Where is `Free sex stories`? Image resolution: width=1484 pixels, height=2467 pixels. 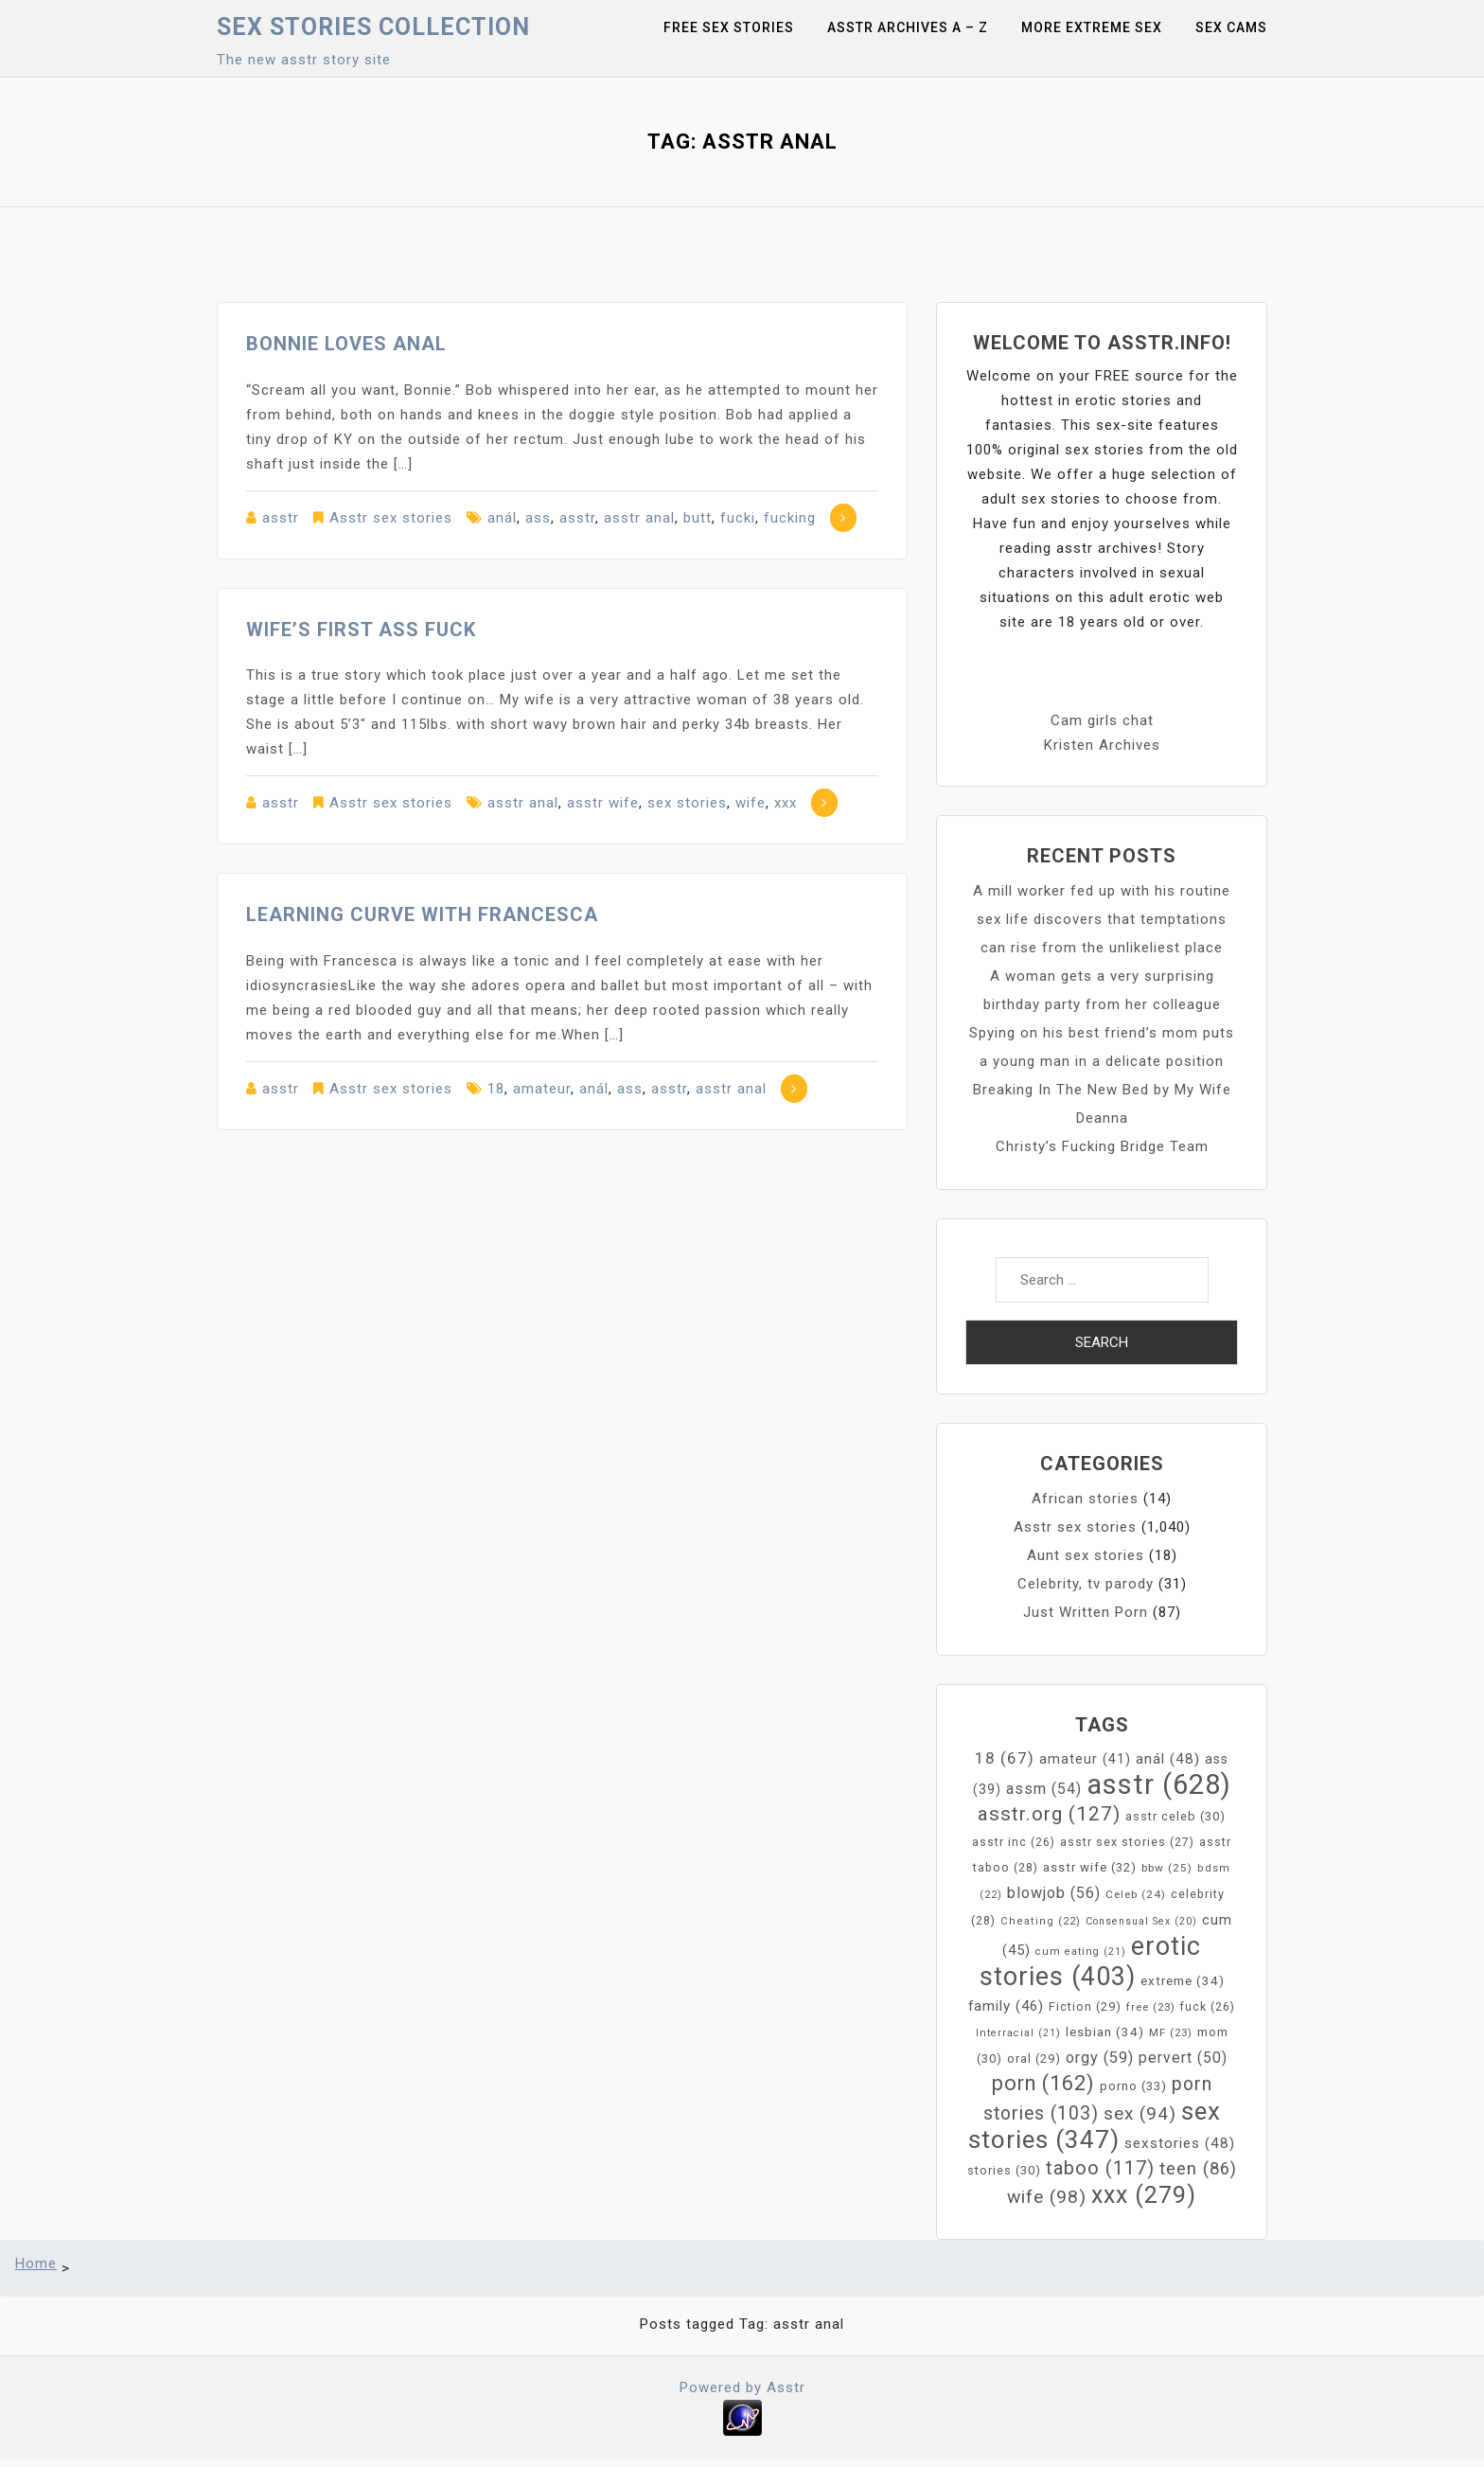 Free sex stories is located at coordinates (728, 27).